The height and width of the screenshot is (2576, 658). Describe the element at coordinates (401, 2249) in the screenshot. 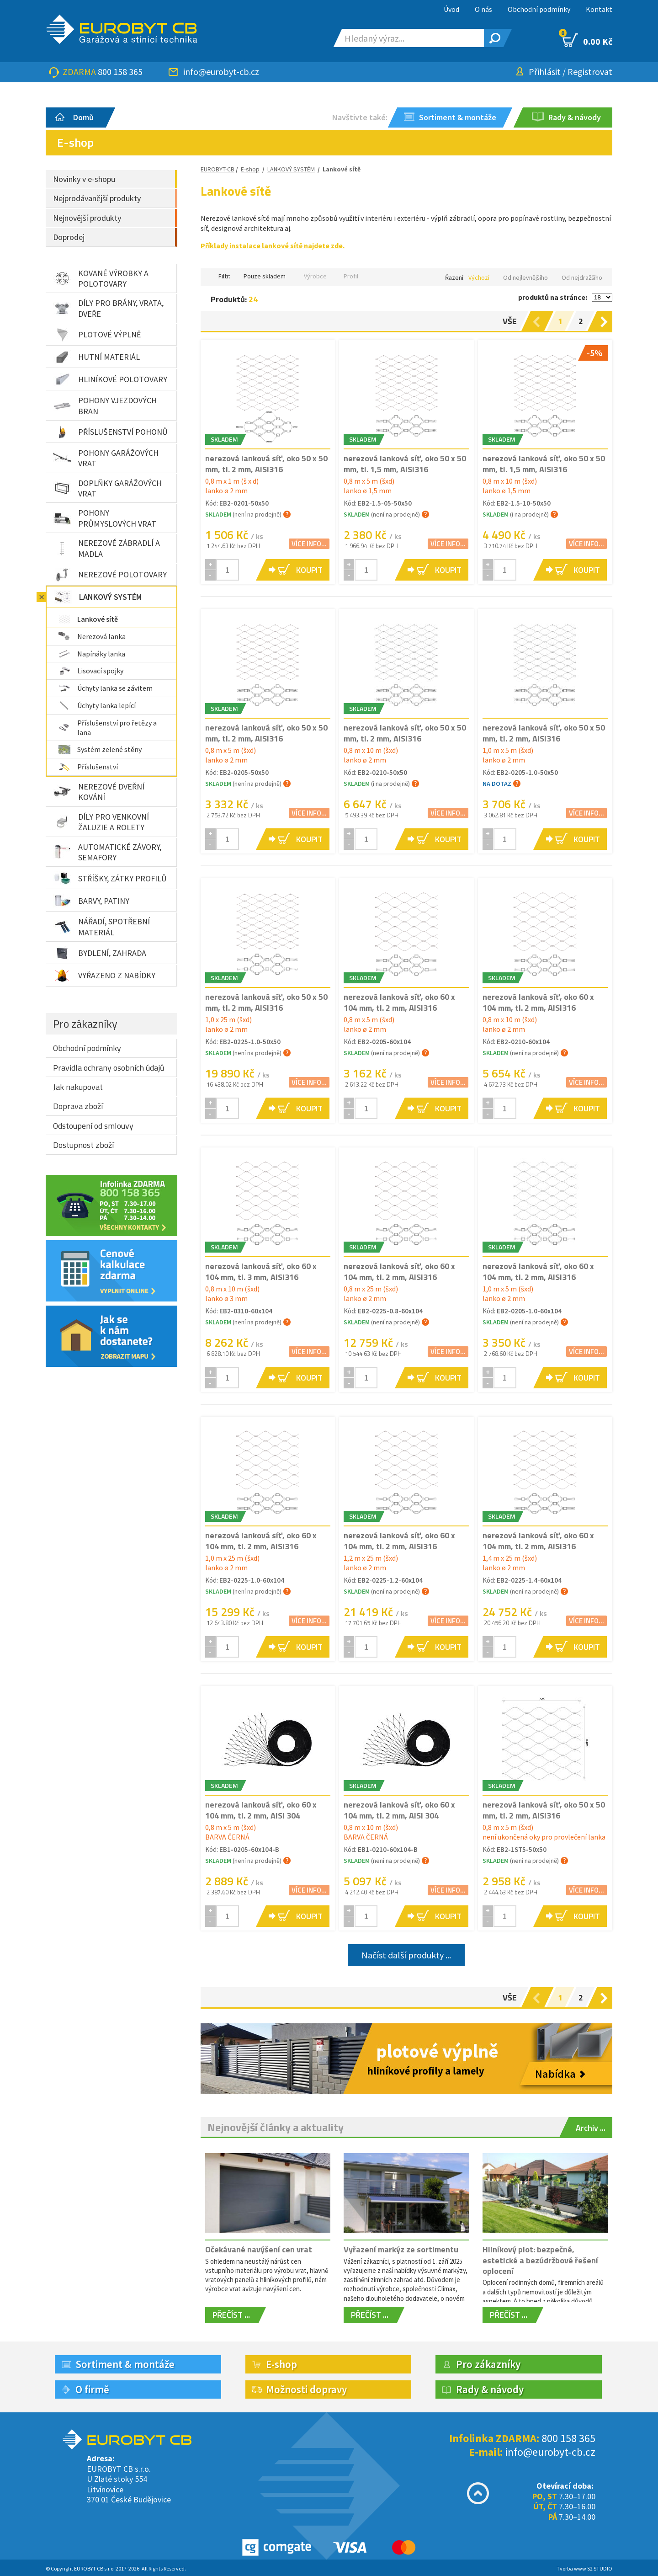

I see `Vyřazení markýz ze sortimentu` at that location.